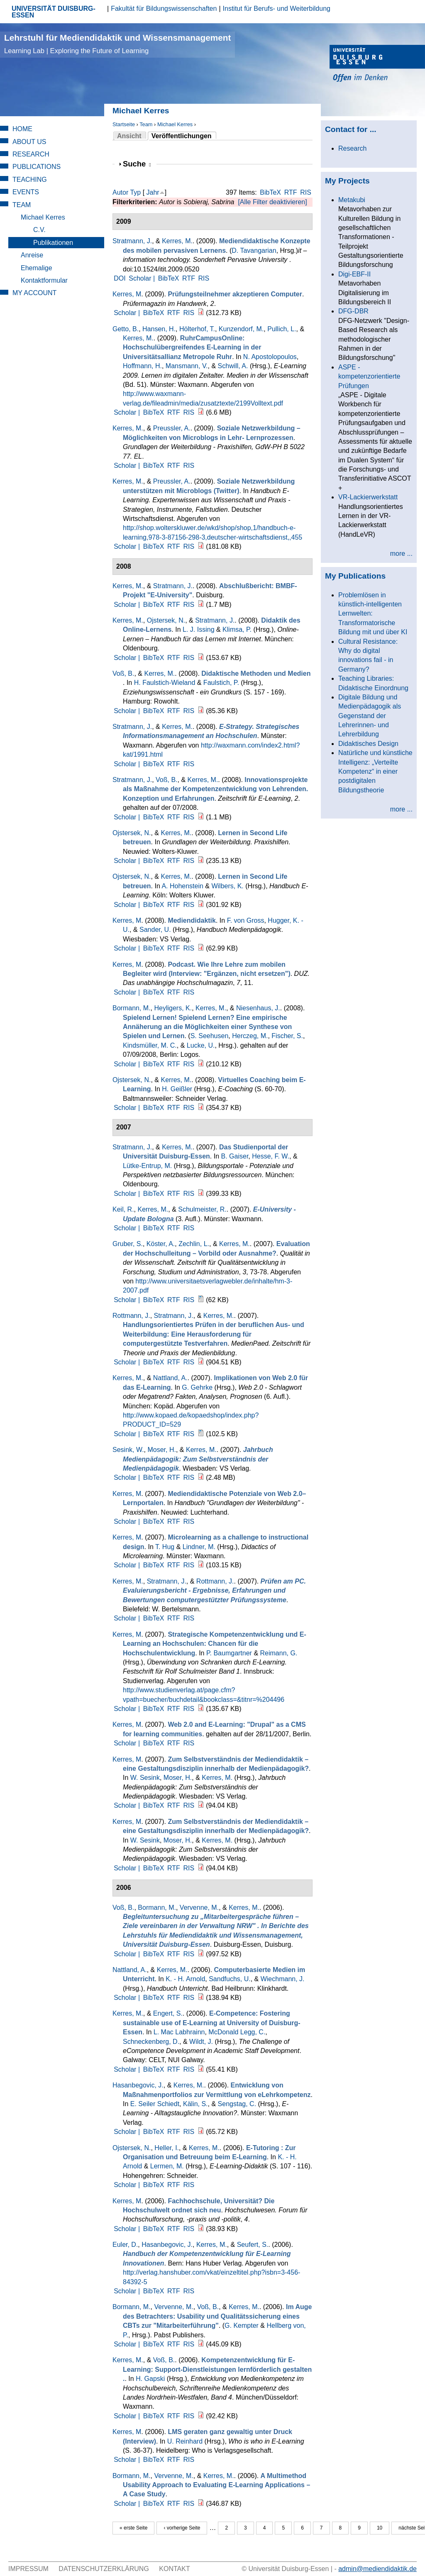 Image resolution: width=425 pixels, height=2576 pixels. What do you see at coordinates (125, 328) in the screenshot?
I see `Getto, B.` at bounding box center [125, 328].